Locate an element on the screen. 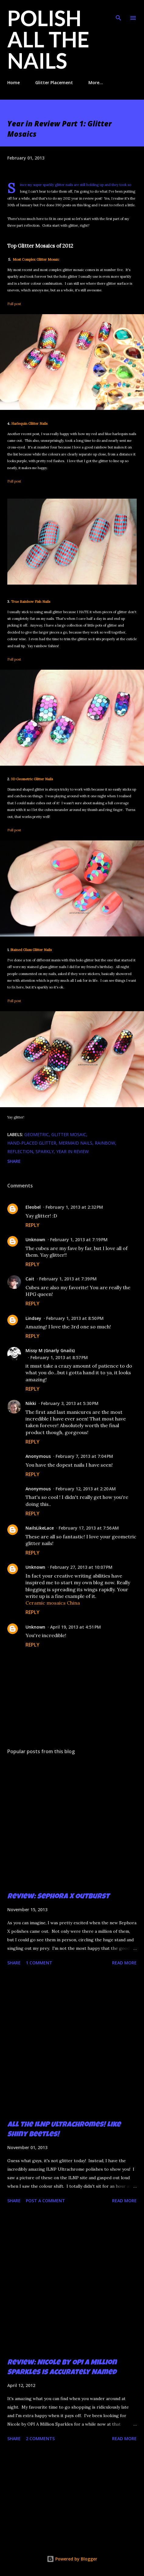 The width and height of the screenshot is (144, 2576). Unknown is located at coordinates (35, 1239).